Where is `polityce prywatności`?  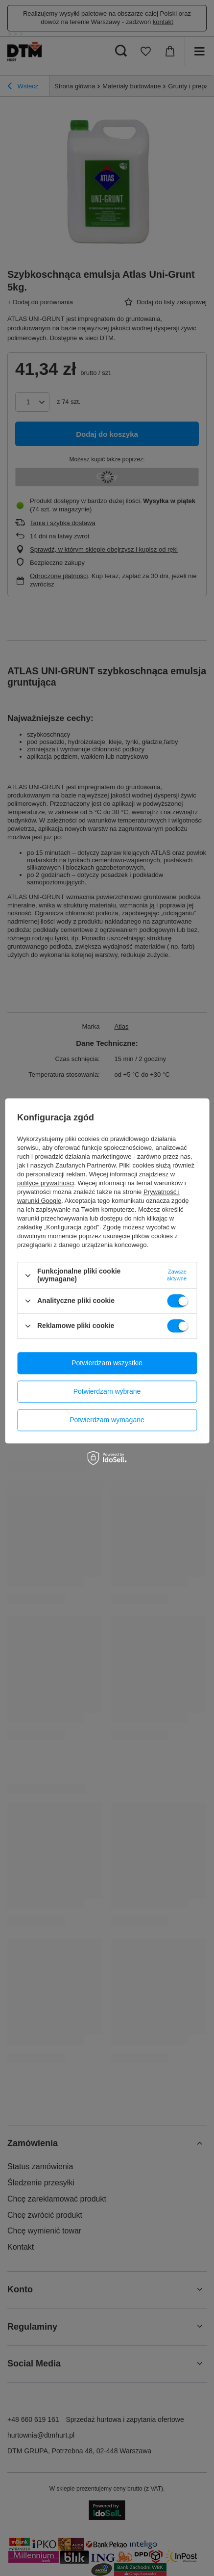
polityce prywatności is located at coordinates (45, 1183).